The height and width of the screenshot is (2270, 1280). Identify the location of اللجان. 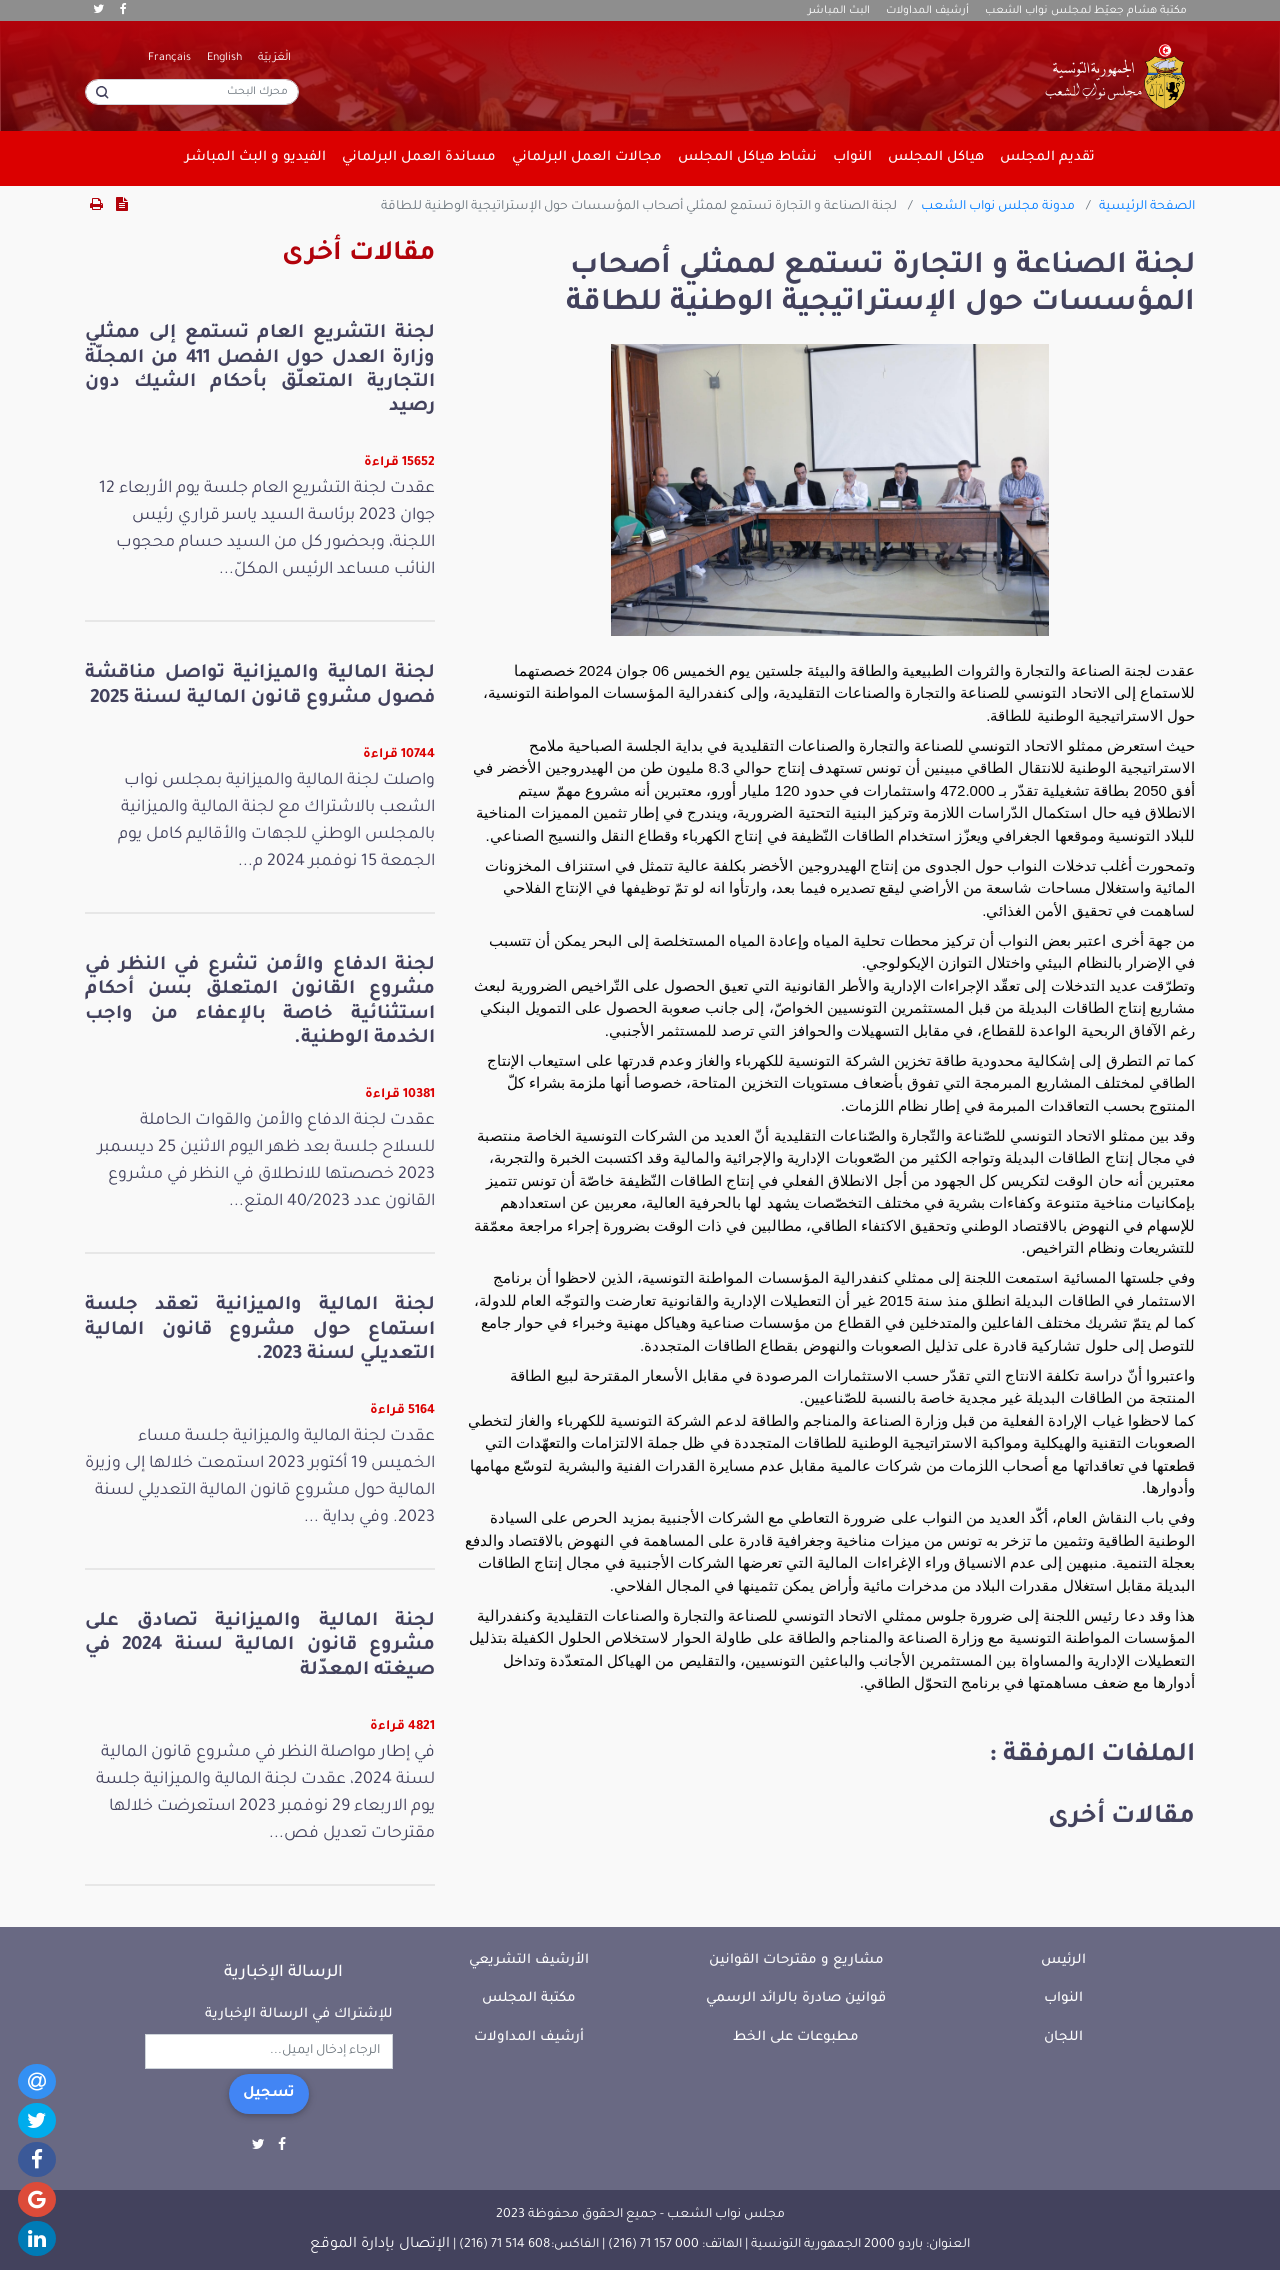
(1063, 2037).